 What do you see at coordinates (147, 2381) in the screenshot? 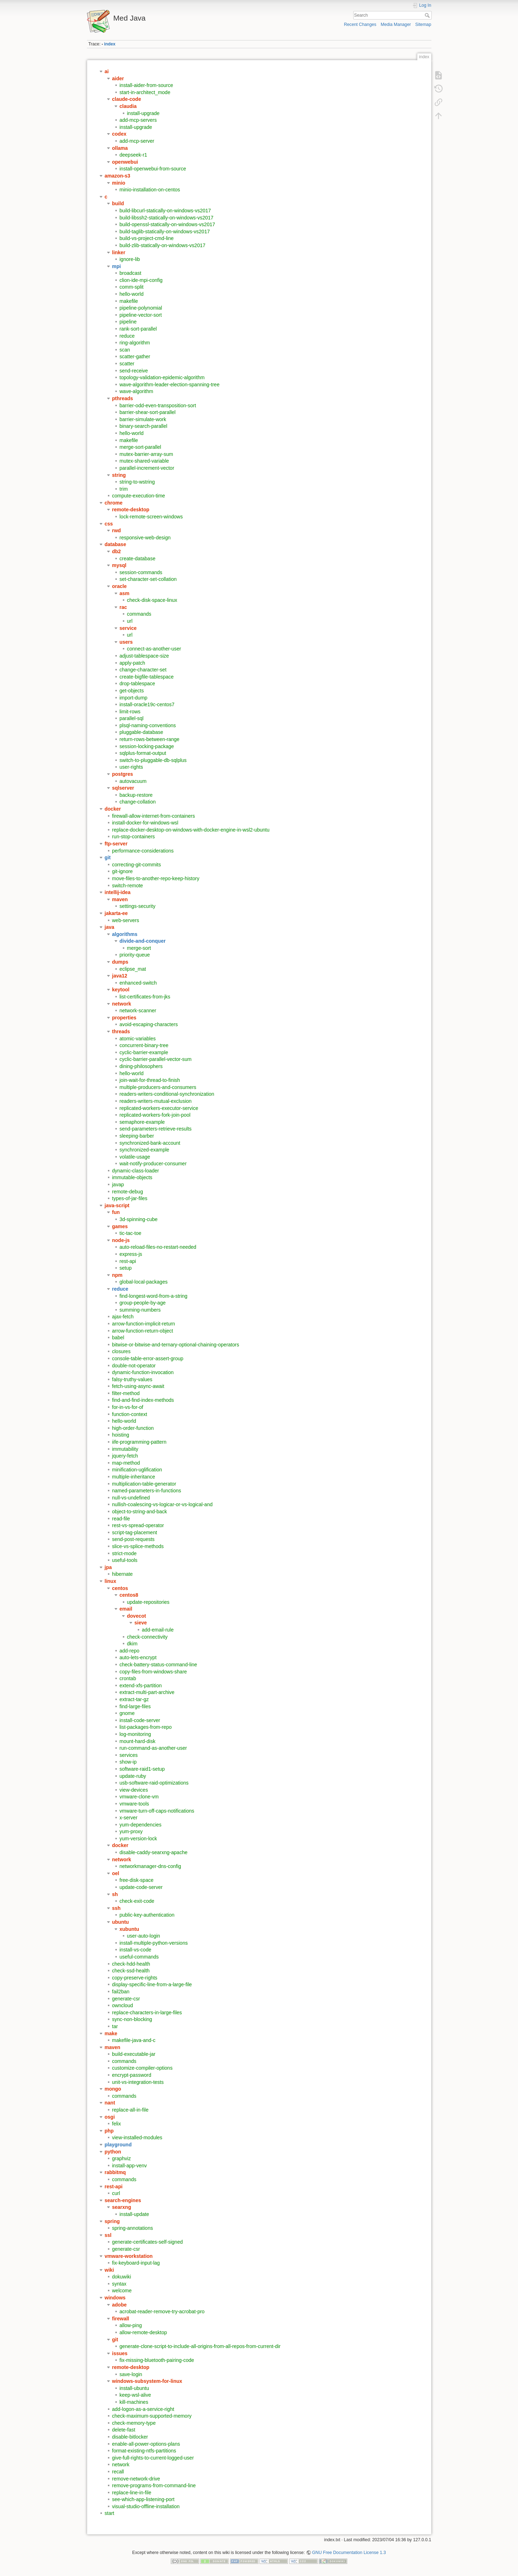
I see `windows-subsystem-for-linux` at bounding box center [147, 2381].